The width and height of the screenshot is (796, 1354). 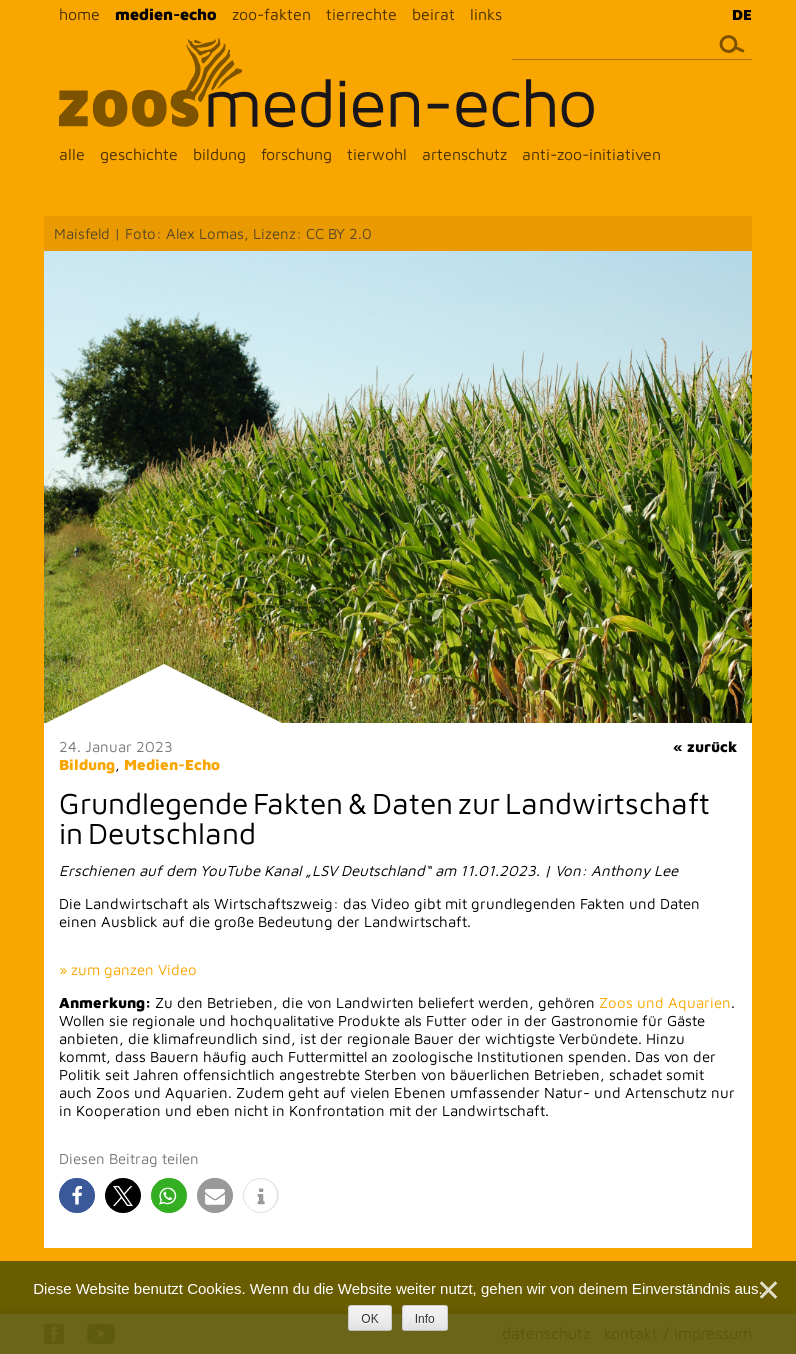 What do you see at coordinates (737, 14) in the screenshot?
I see `[menuitem]` at bounding box center [737, 14].